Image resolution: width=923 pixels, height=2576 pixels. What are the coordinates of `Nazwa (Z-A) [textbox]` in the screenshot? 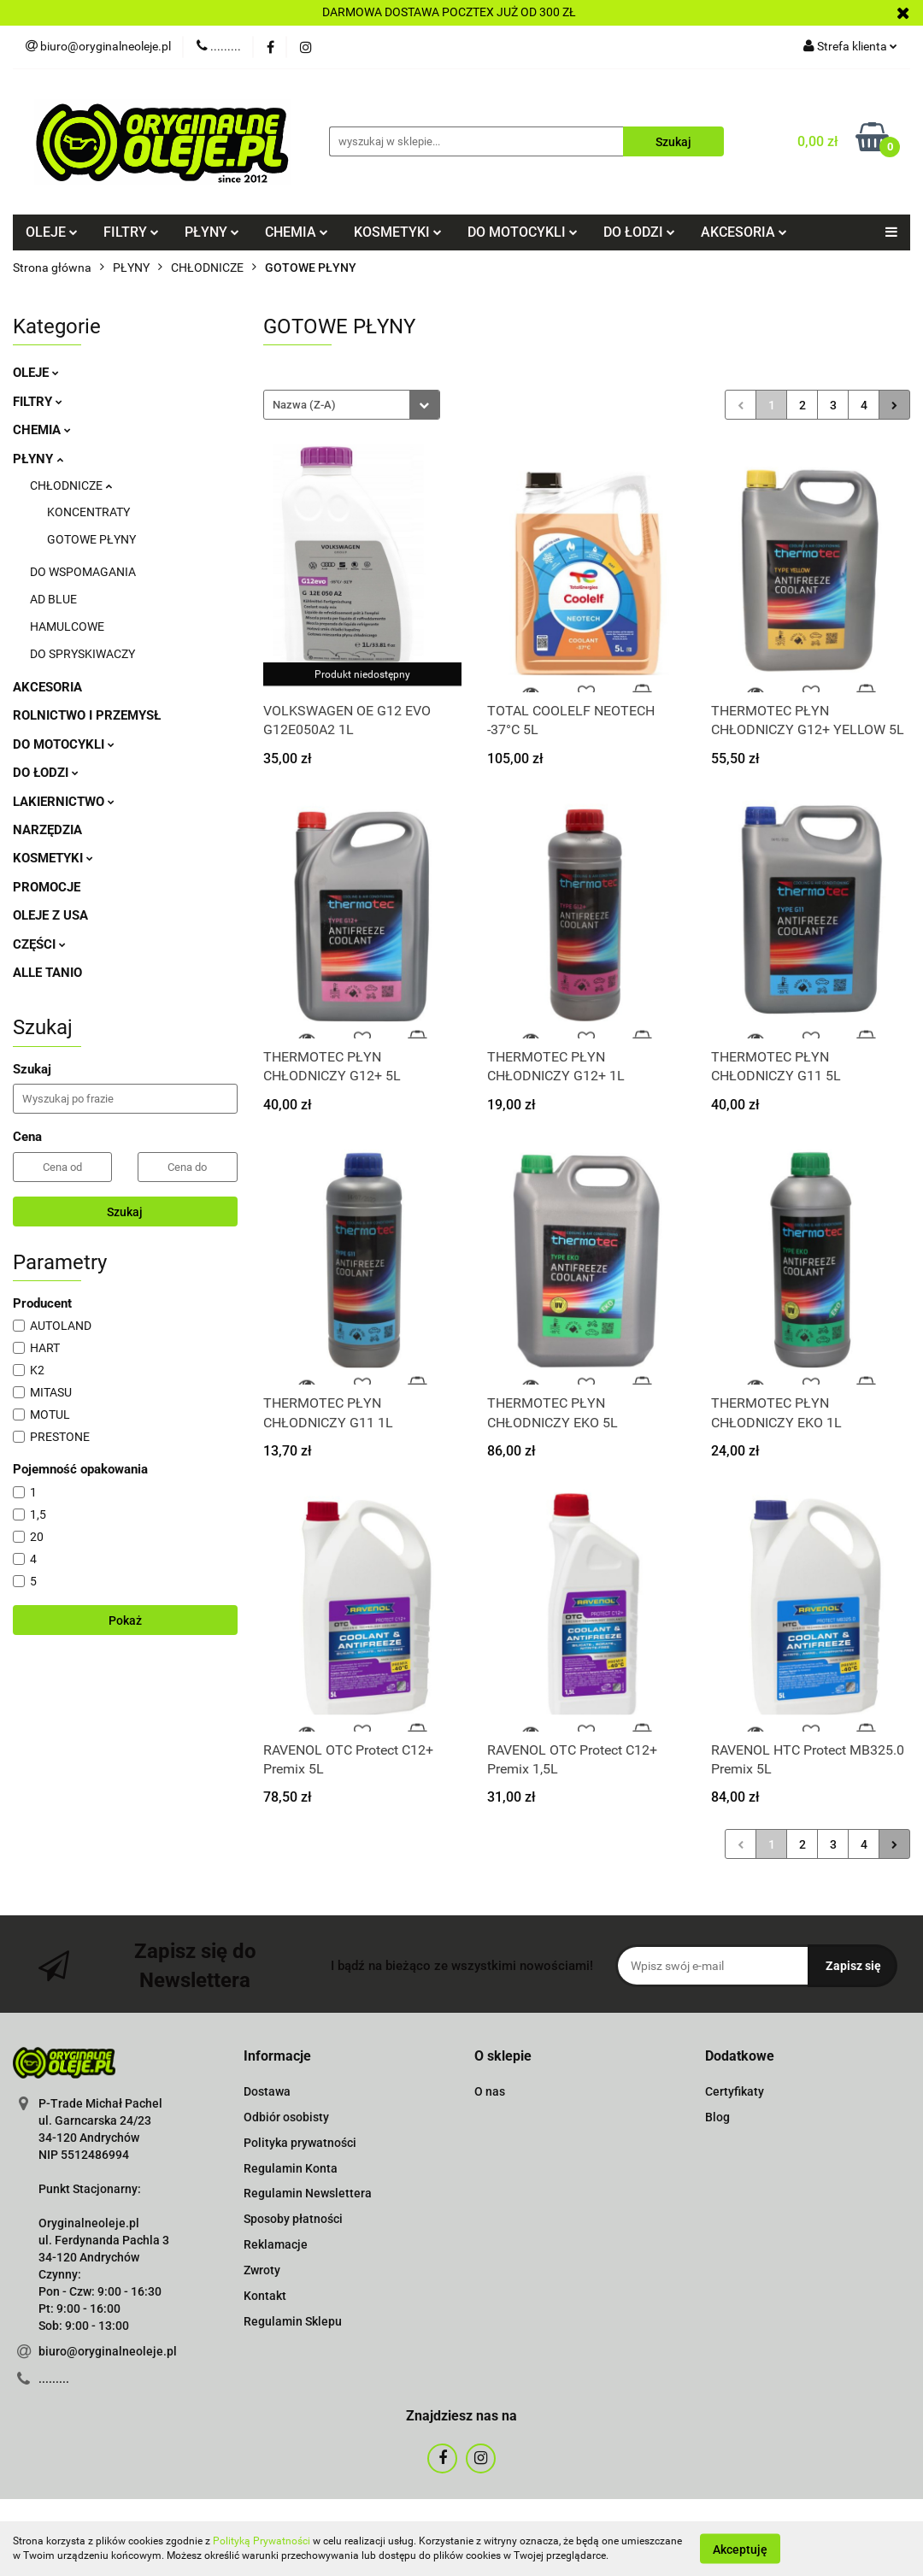 It's located at (304, 404).